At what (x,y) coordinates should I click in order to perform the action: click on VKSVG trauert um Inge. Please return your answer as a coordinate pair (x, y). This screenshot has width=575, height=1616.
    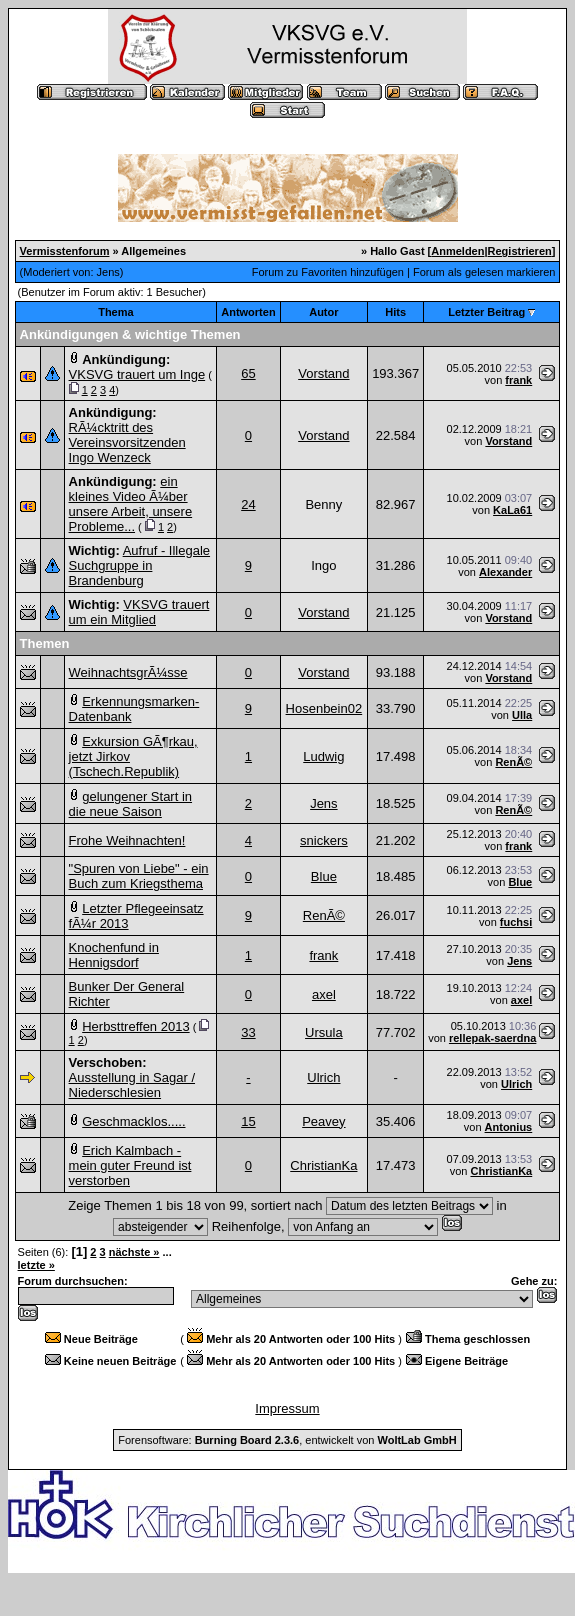
    Looking at the image, I should click on (137, 374).